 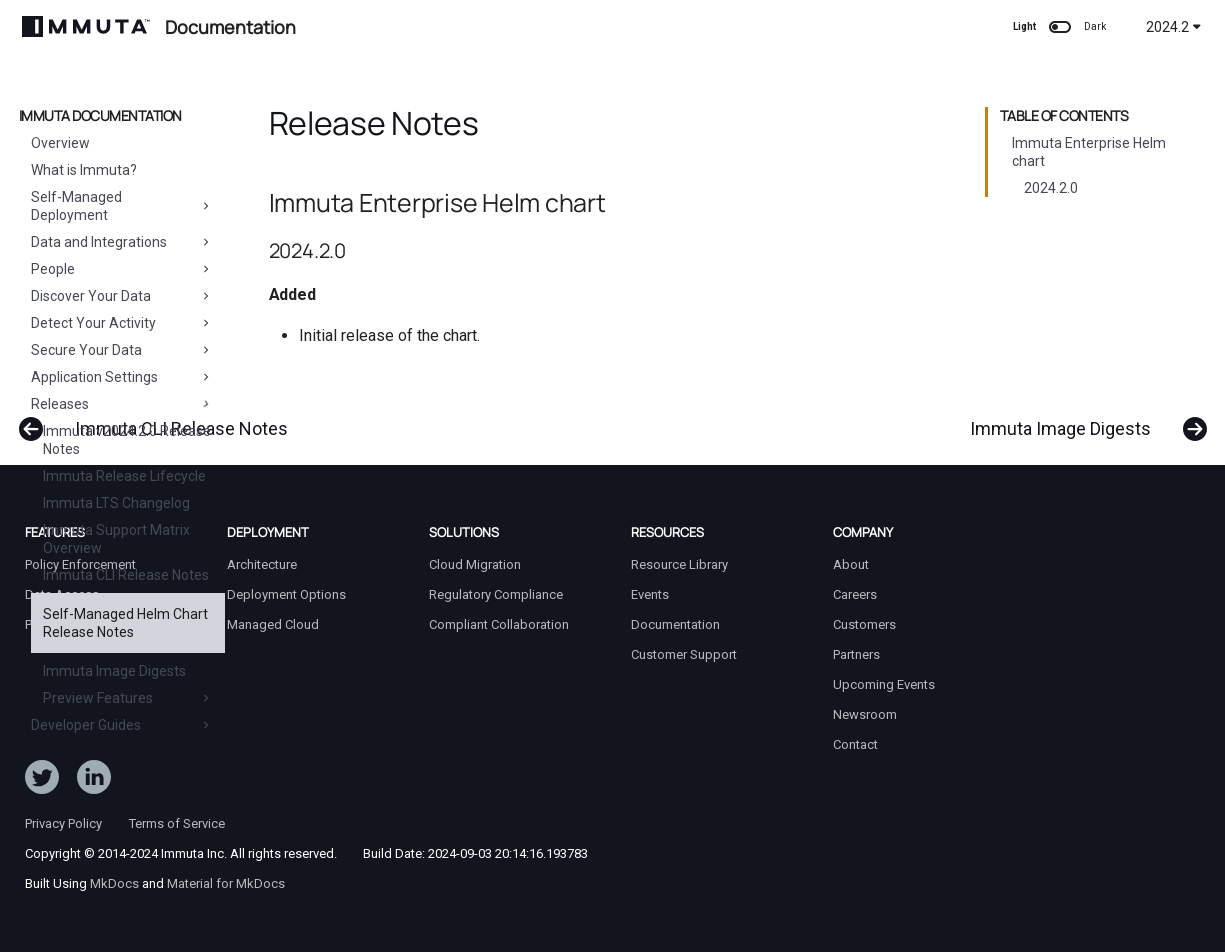 What do you see at coordinates (63, 823) in the screenshot?
I see `Privacy Policy` at bounding box center [63, 823].